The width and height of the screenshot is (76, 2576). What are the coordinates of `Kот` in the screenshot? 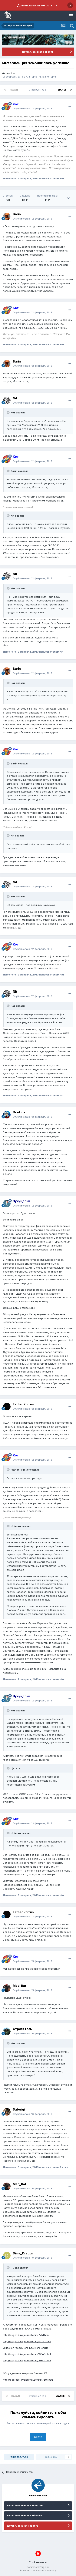 It's located at (13, 72).